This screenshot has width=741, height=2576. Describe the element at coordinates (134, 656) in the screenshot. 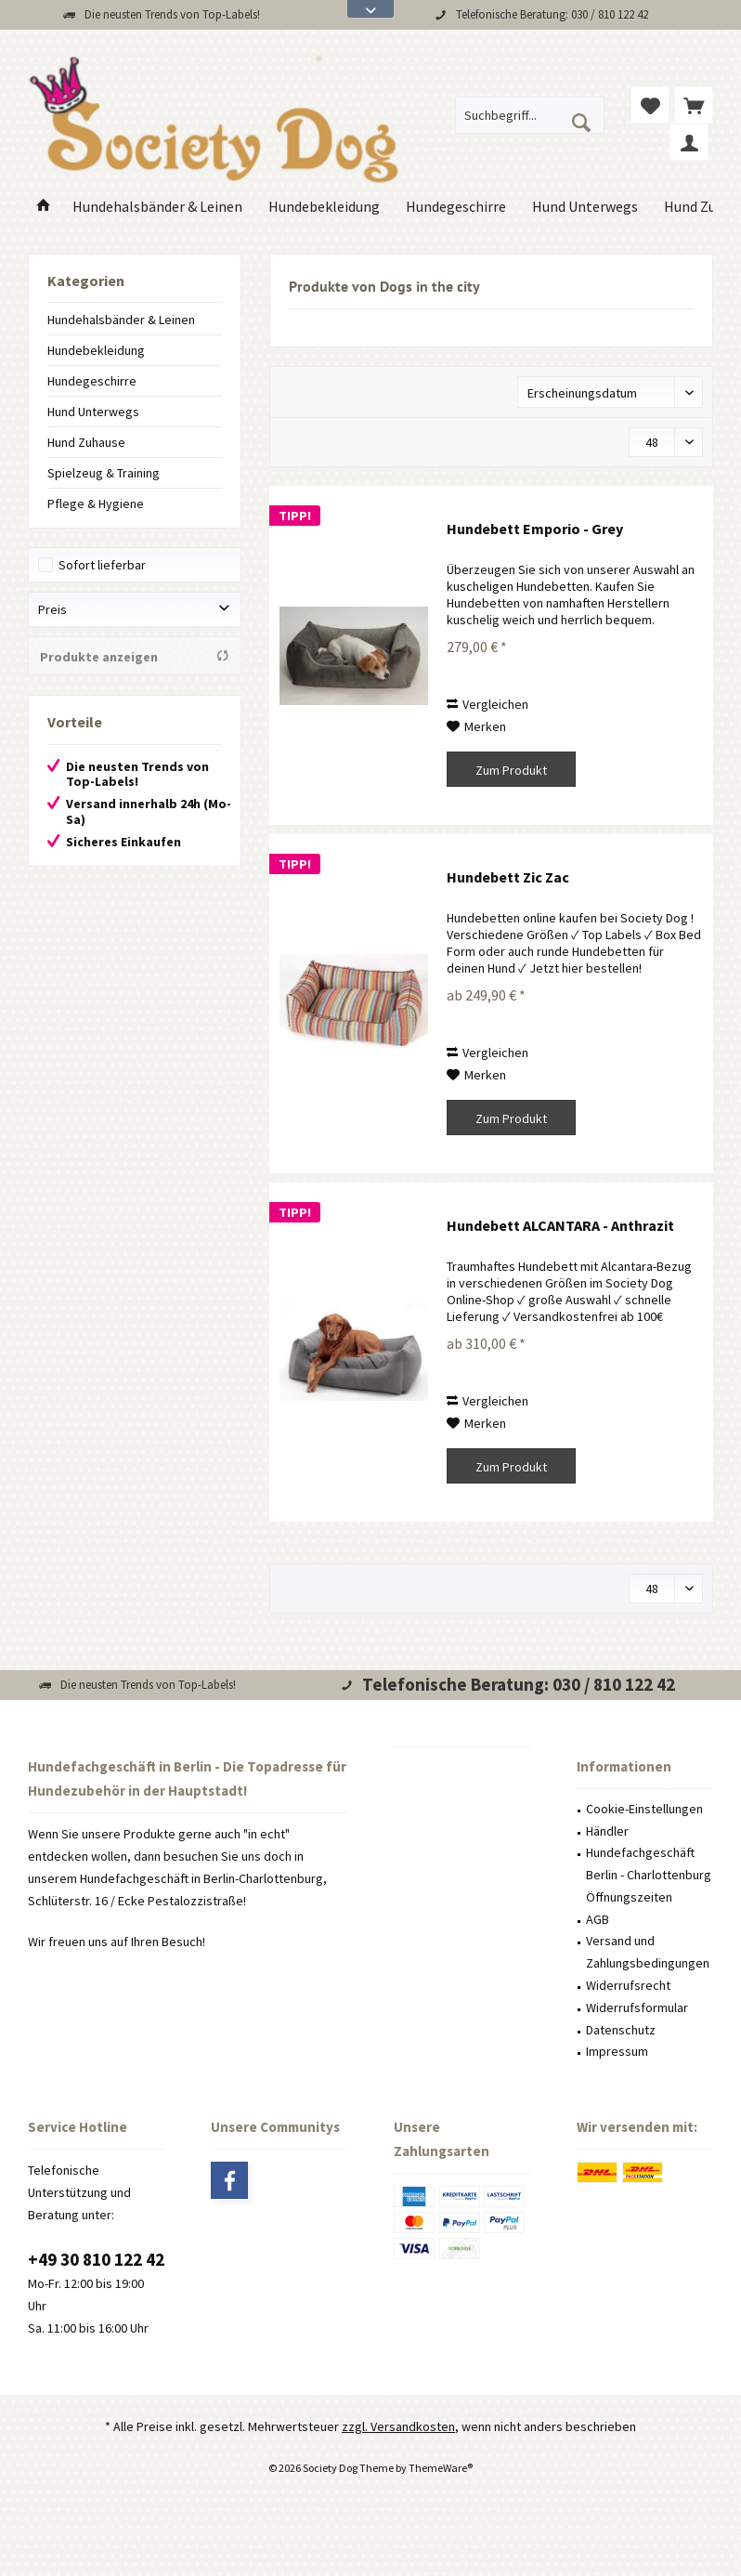

I see `Produkte anzeigen` at that location.